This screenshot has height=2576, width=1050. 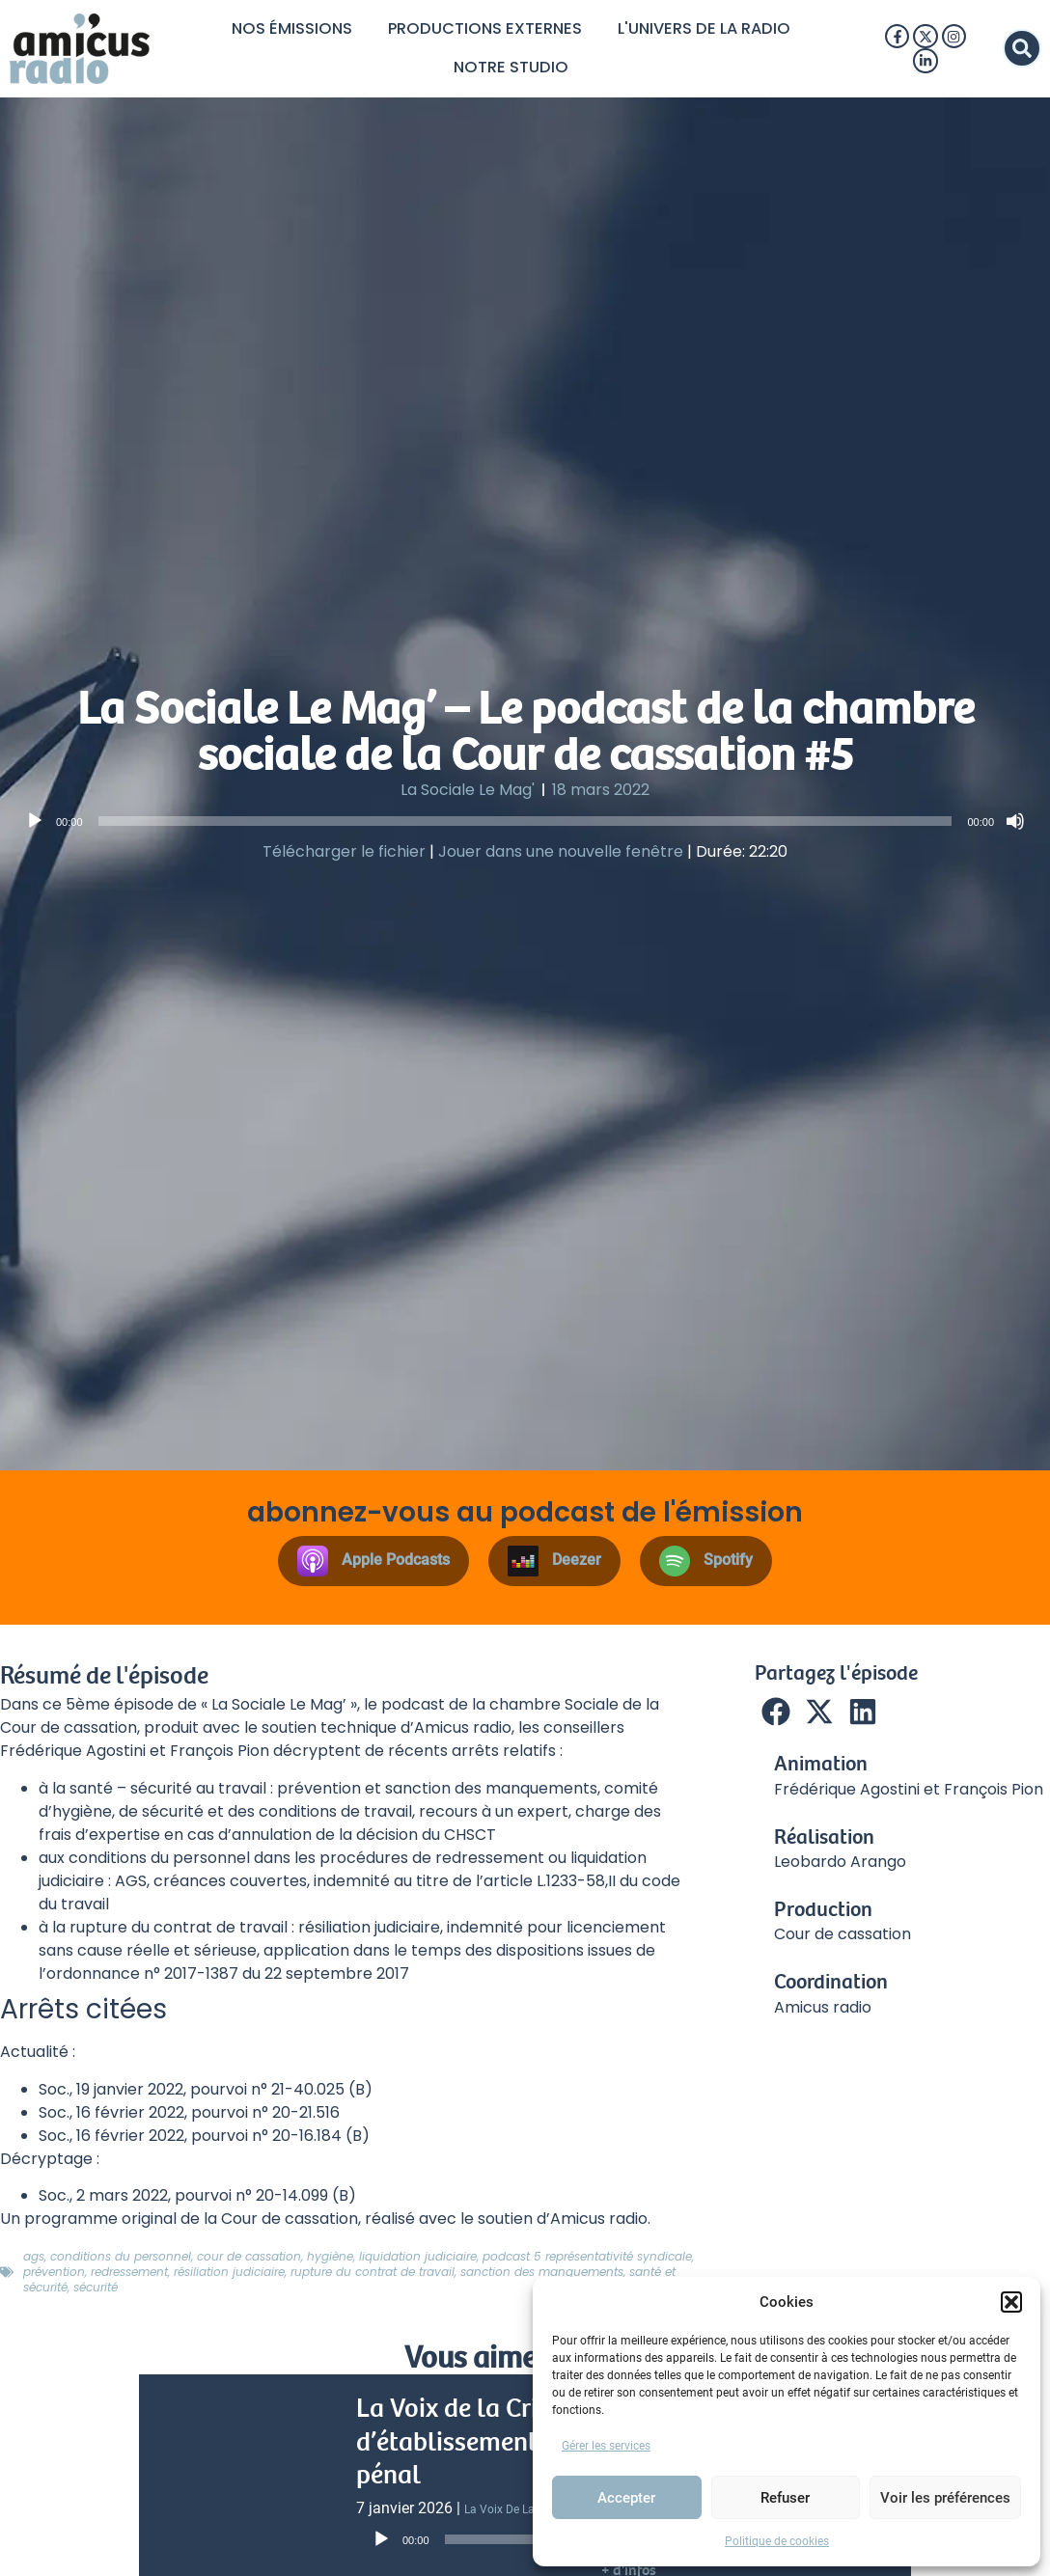 What do you see at coordinates (1015, 826) in the screenshot?
I see `[Muet]` at bounding box center [1015, 826].